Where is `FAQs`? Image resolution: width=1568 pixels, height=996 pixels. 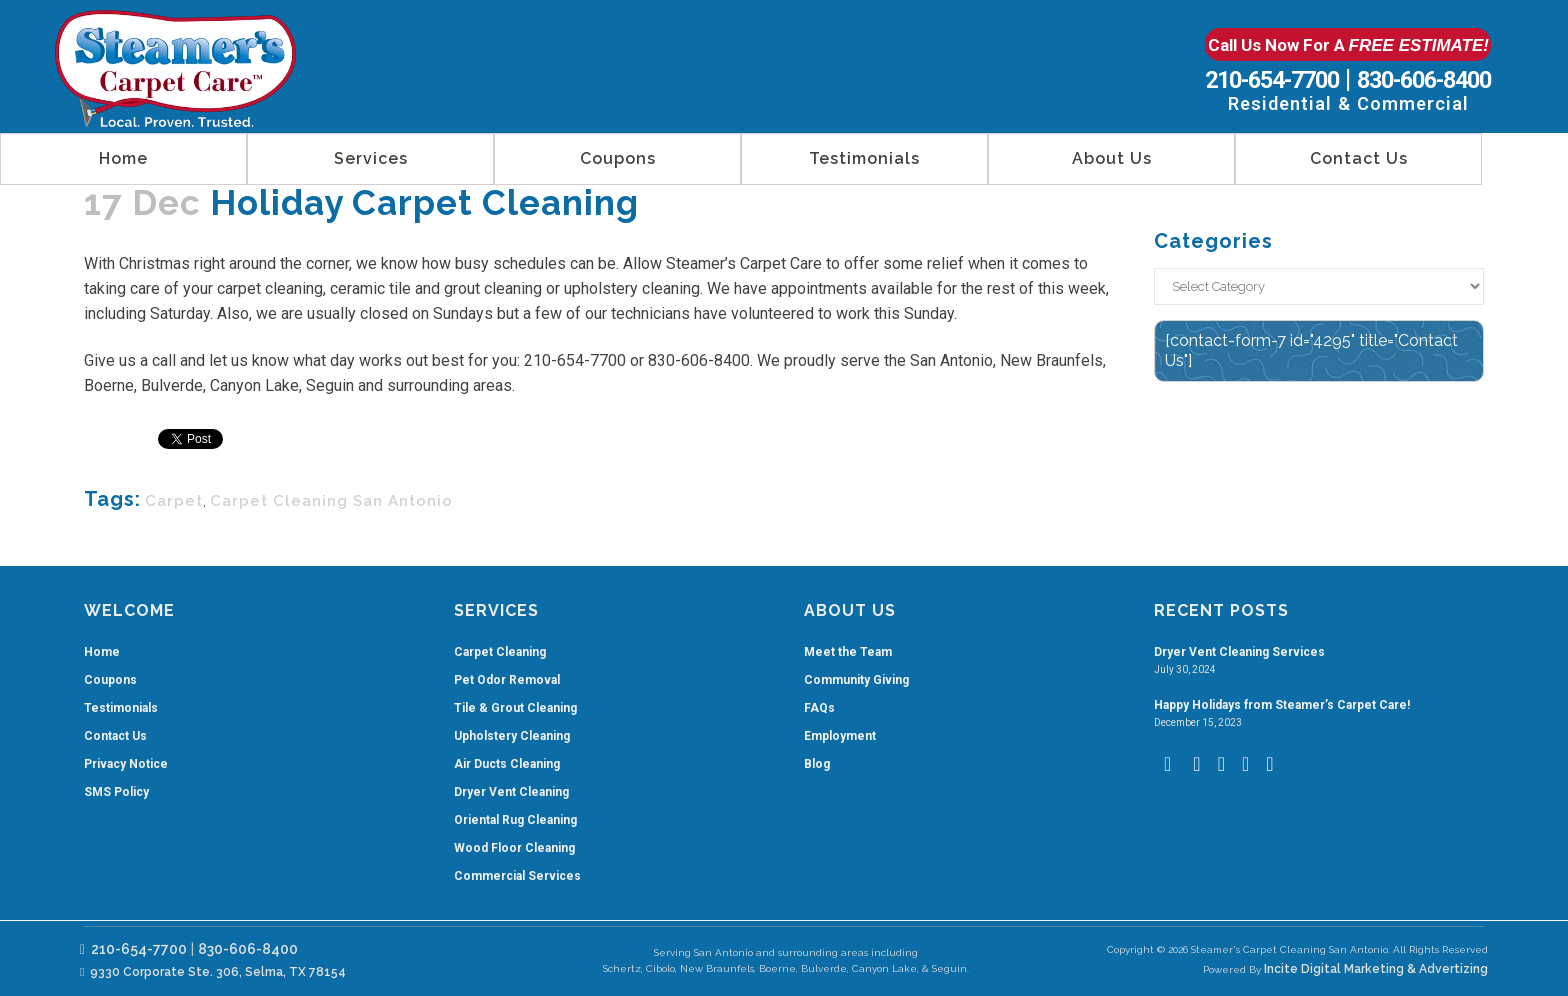
FAQs is located at coordinates (819, 708).